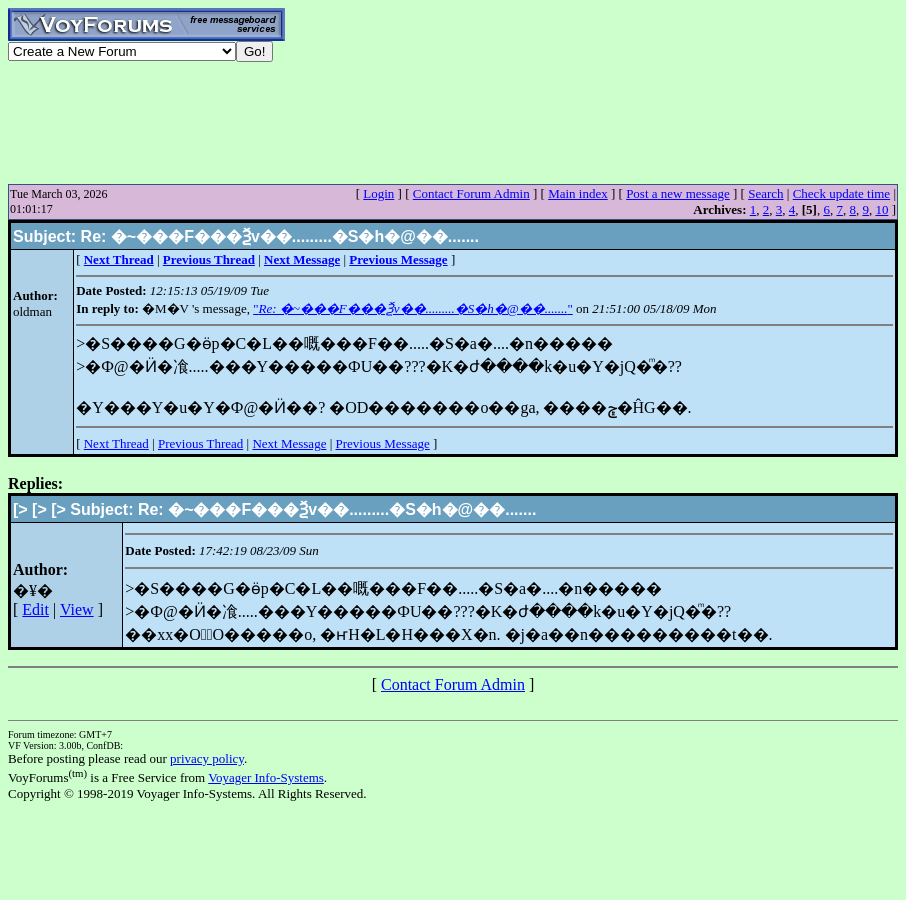  Describe the element at coordinates (578, 193) in the screenshot. I see `Main index` at that location.